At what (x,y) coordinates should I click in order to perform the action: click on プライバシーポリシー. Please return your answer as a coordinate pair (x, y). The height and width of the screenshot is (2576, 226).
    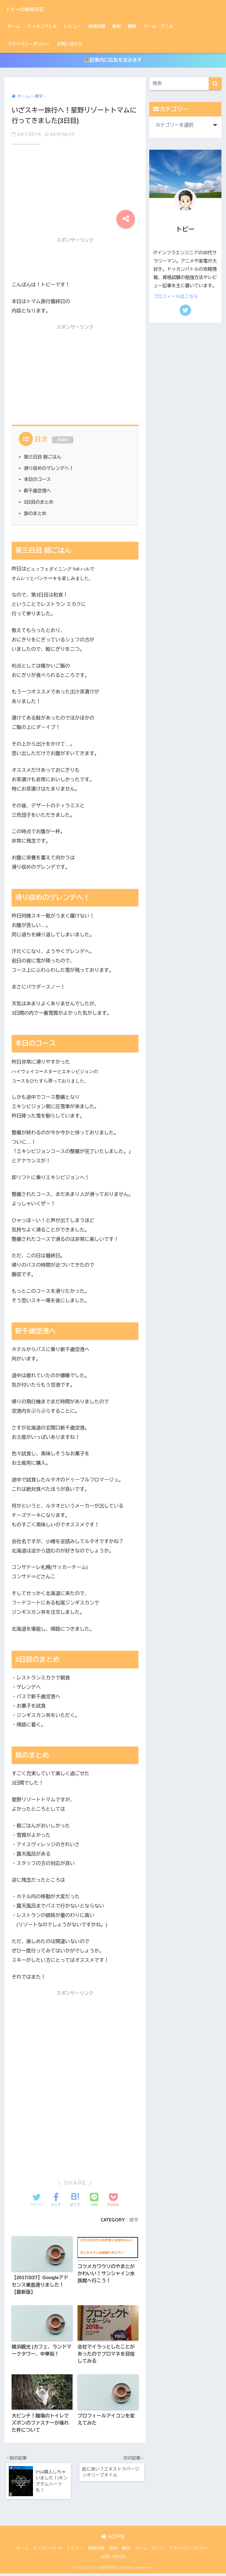
    Looking at the image, I should click on (28, 43).